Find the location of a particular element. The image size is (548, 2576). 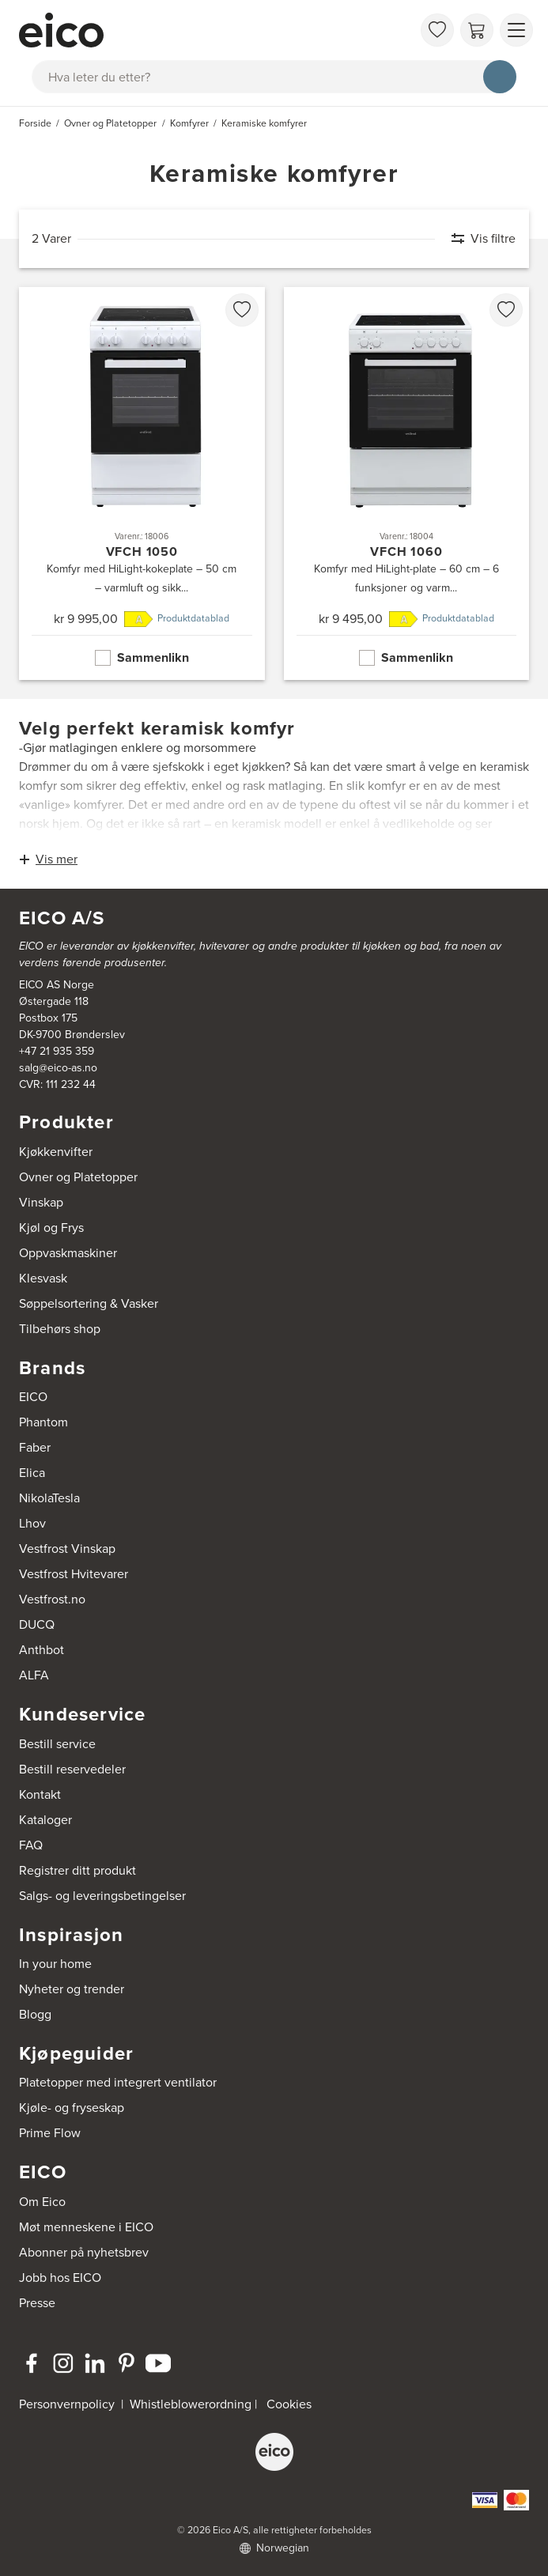

Produktdatablad is located at coordinates (193, 618).